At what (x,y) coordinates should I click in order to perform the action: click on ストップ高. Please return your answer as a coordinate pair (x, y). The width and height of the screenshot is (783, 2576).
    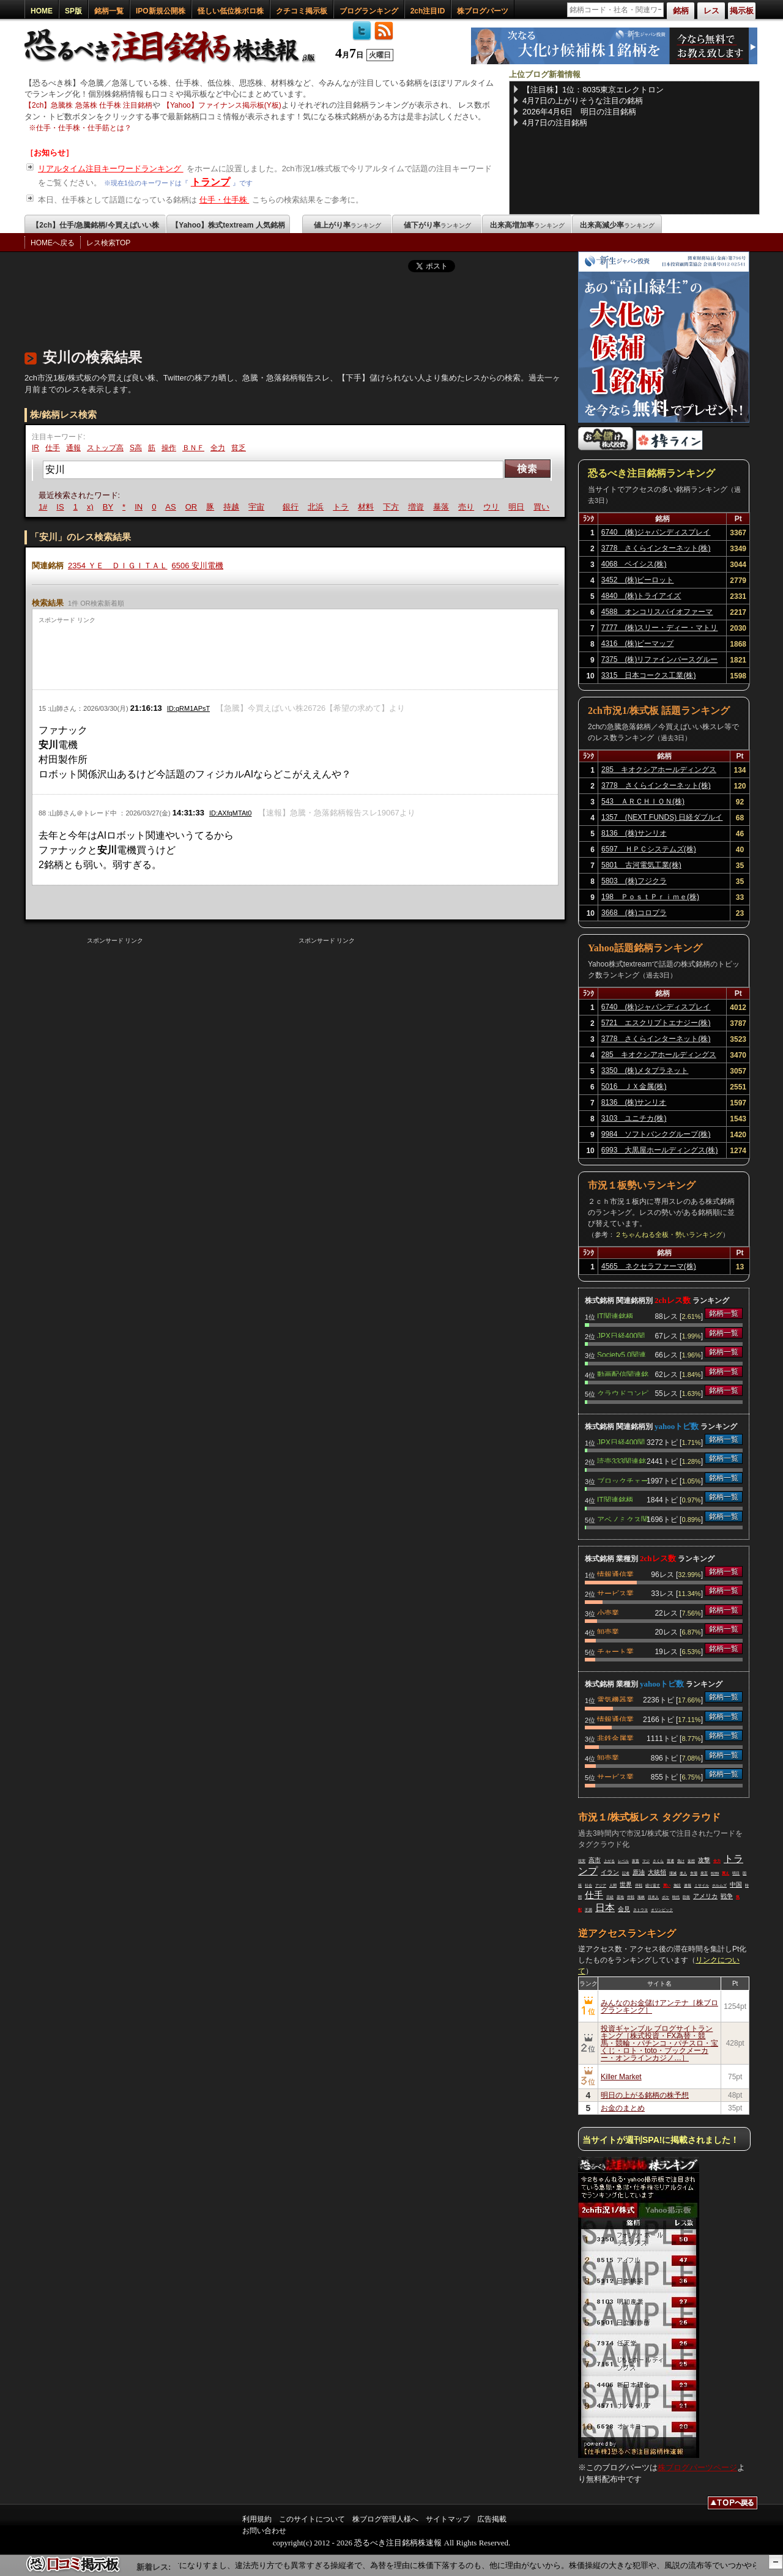
    Looking at the image, I should click on (105, 448).